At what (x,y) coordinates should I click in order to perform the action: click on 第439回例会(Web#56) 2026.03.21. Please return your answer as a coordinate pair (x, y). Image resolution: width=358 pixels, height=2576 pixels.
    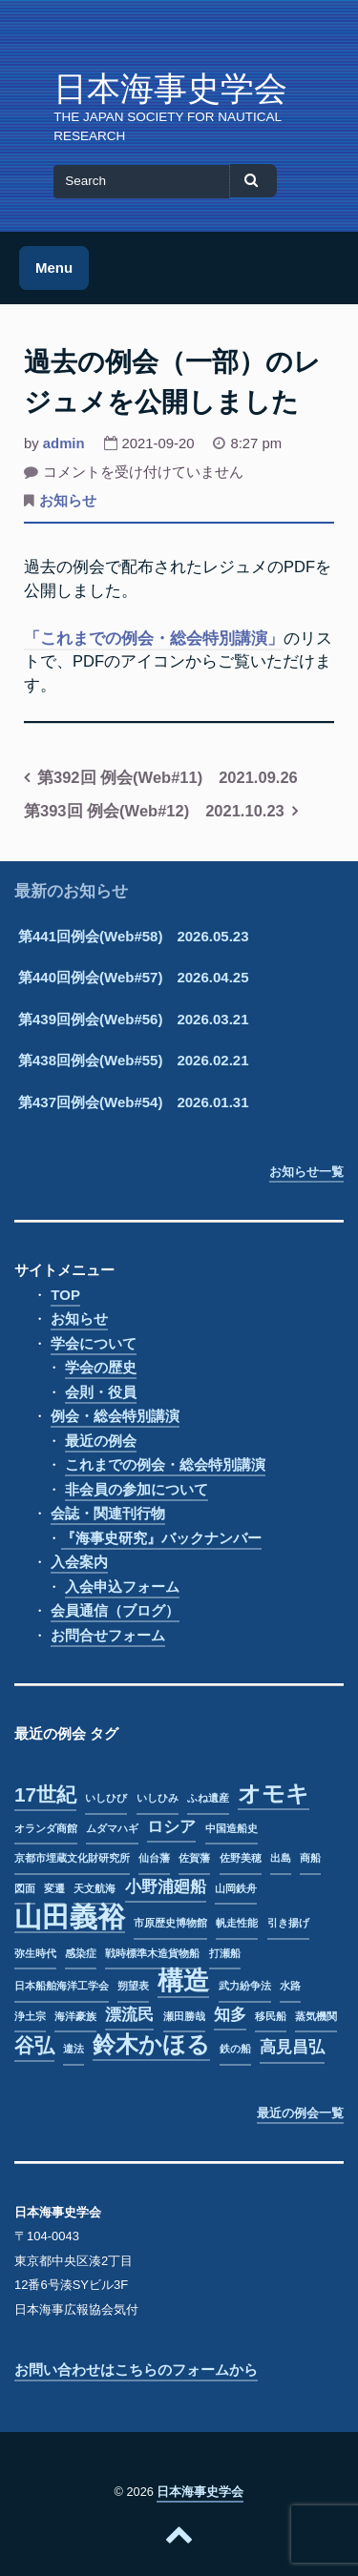
    Looking at the image, I should click on (133, 1019).